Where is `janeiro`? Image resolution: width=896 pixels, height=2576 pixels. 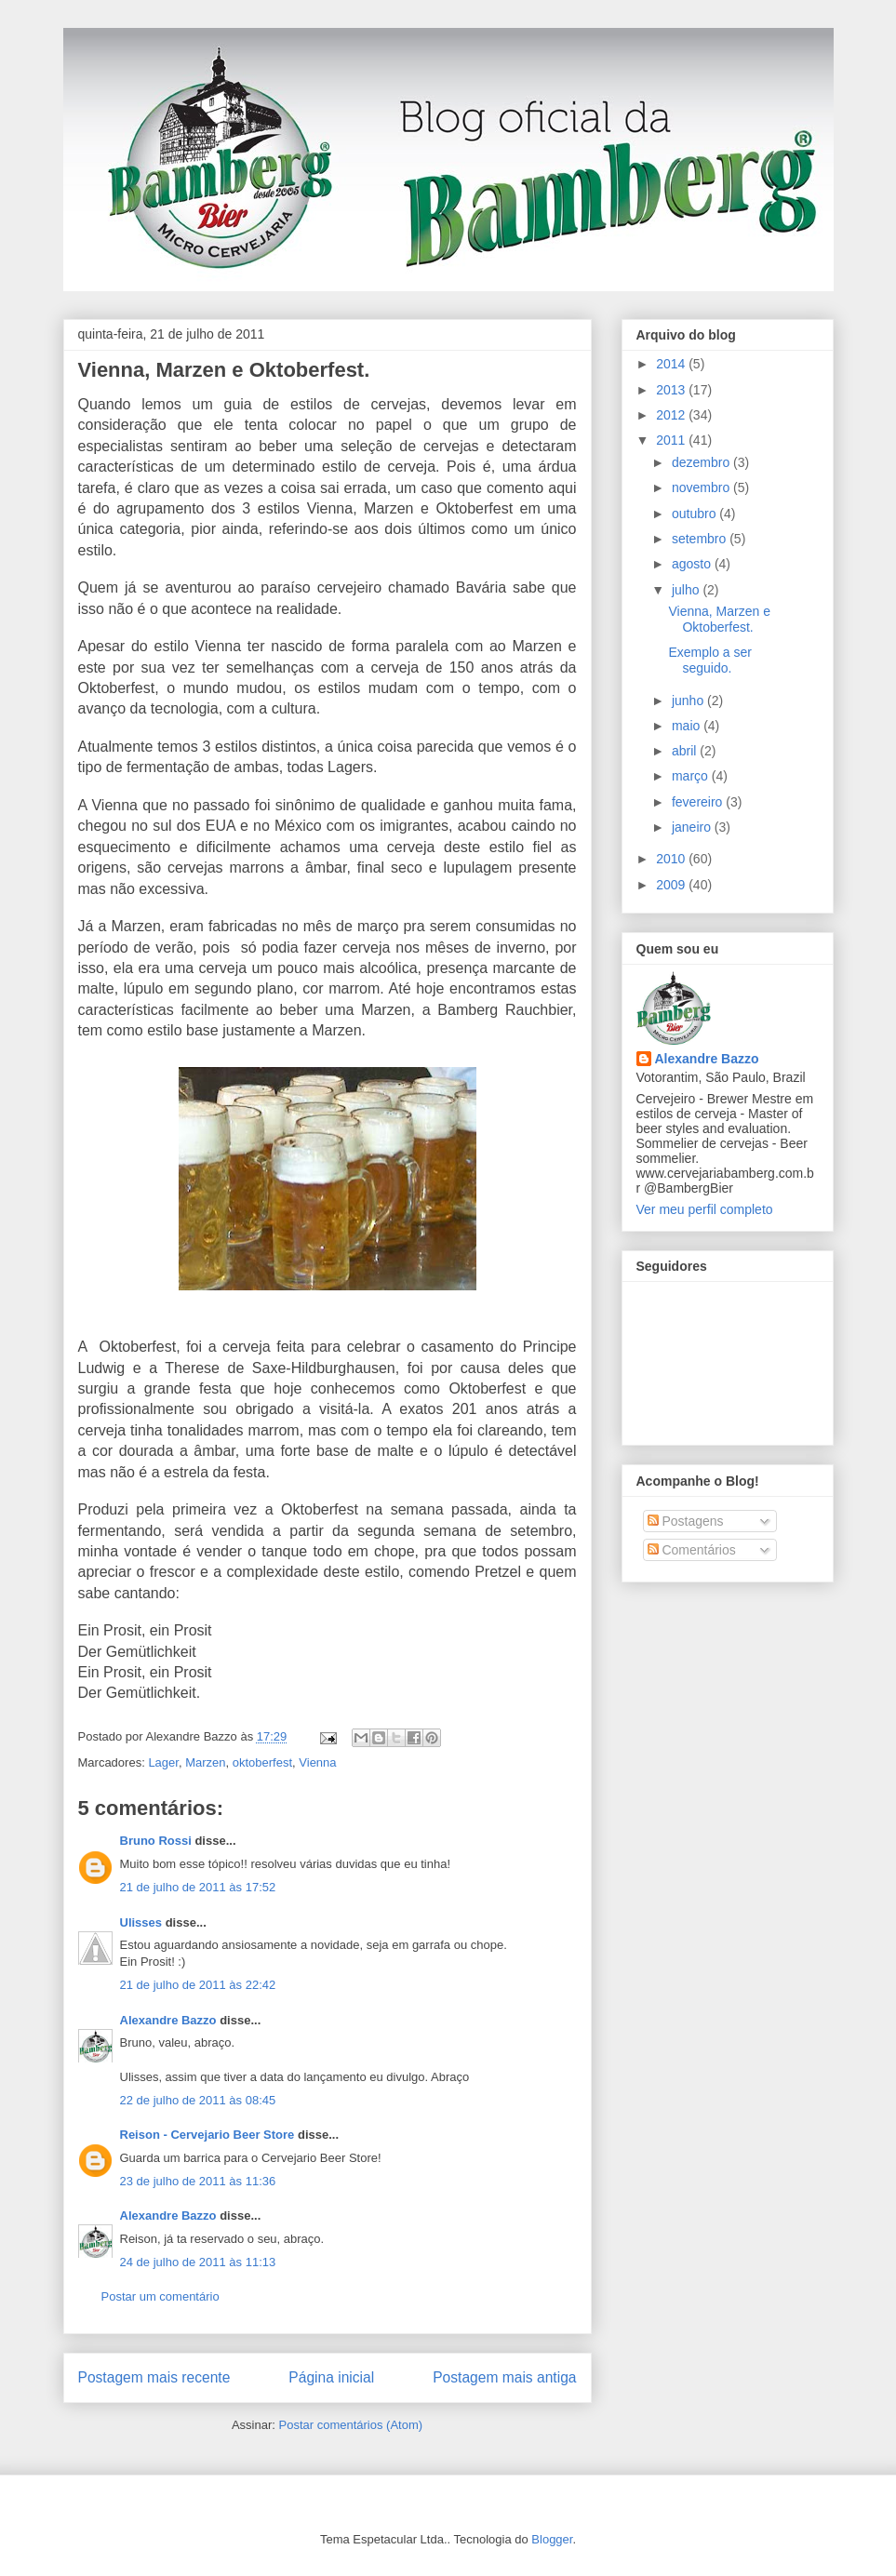
janeiro is located at coordinates (693, 827).